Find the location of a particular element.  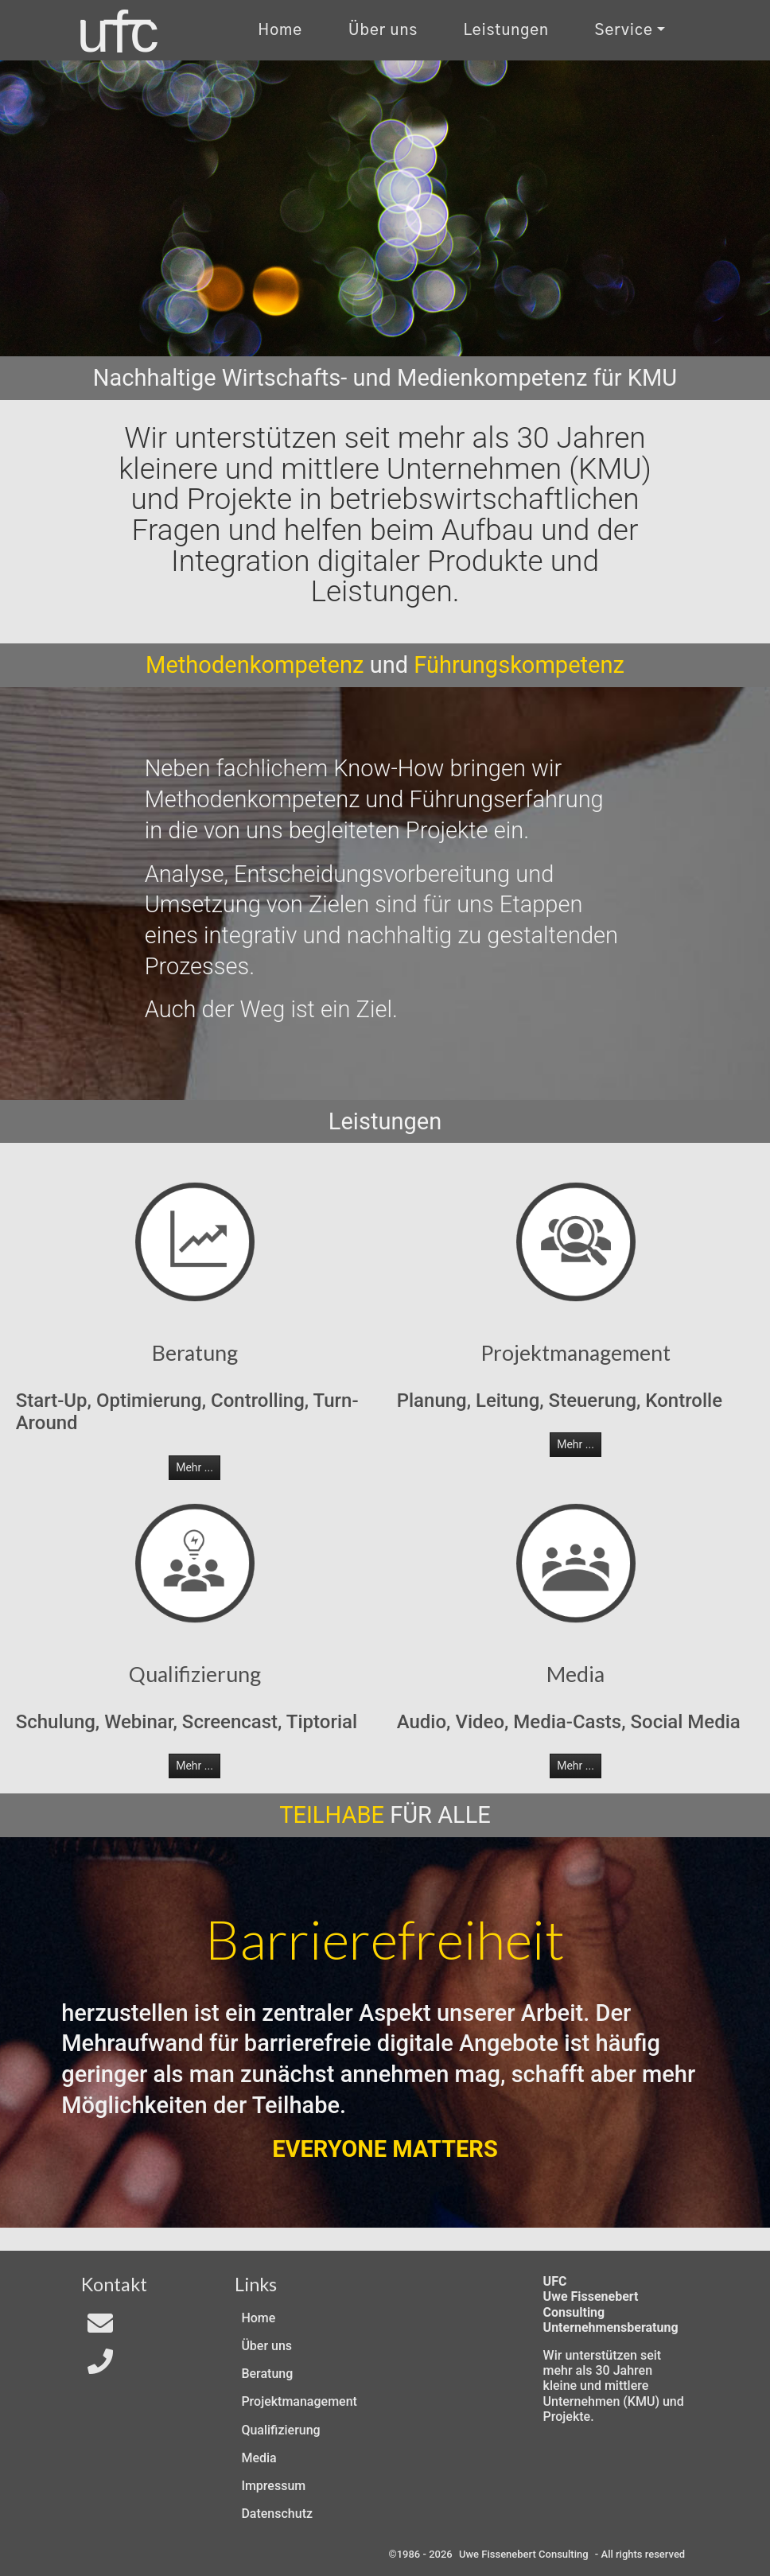

Uwe Fissenebert Consulting is located at coordinates (524, 2554).